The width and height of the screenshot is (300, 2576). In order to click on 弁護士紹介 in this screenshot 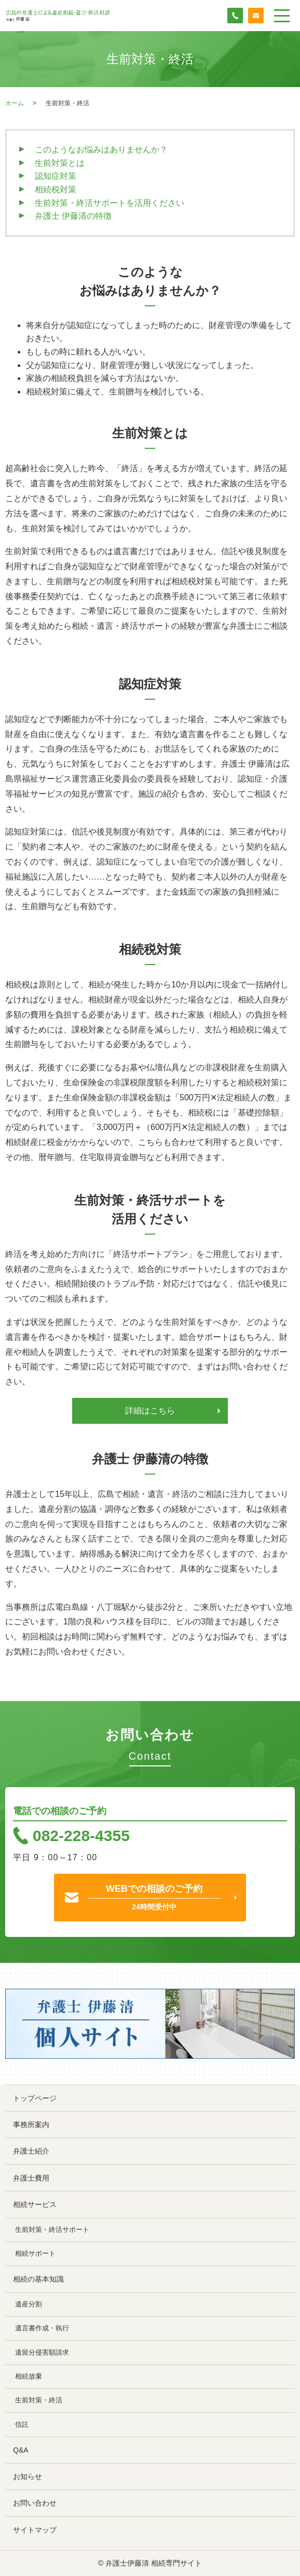, I will do `click(31, 2151)`.